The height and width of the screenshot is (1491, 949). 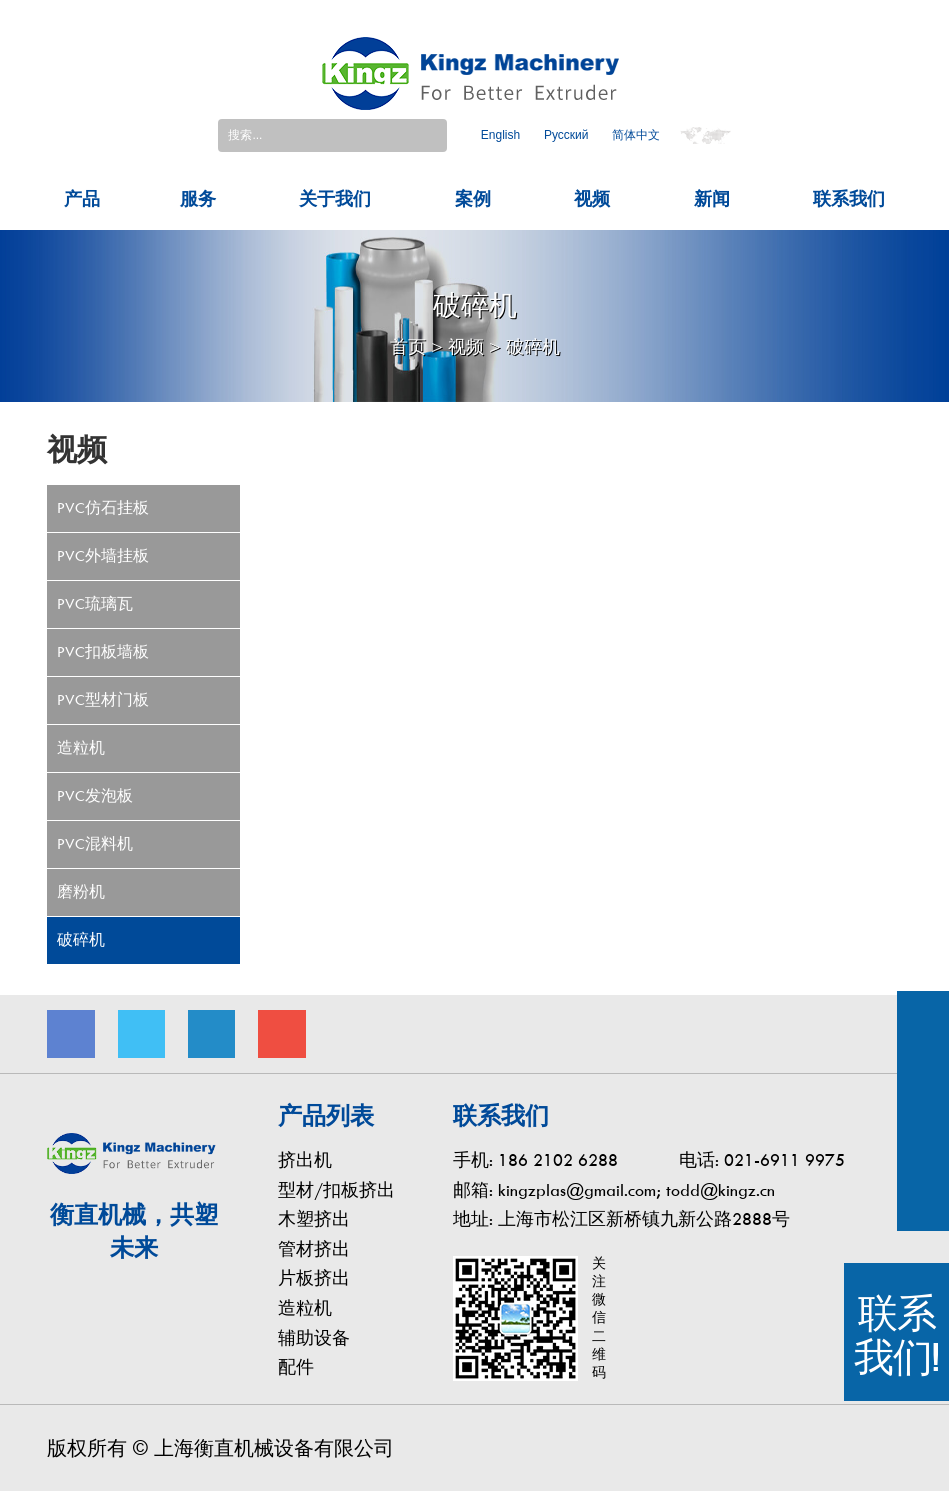 I want to click on 关于我们, so click(x=335, y=192).